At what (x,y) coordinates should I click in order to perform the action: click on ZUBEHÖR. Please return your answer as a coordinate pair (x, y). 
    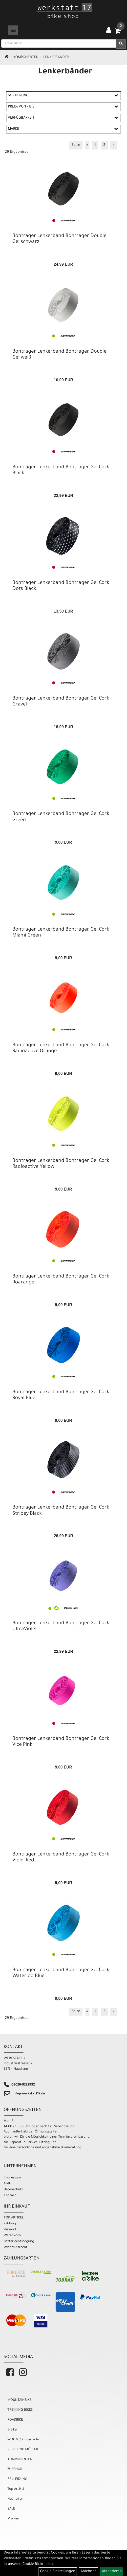
    Looking at the image, I should click on (14, 2469).